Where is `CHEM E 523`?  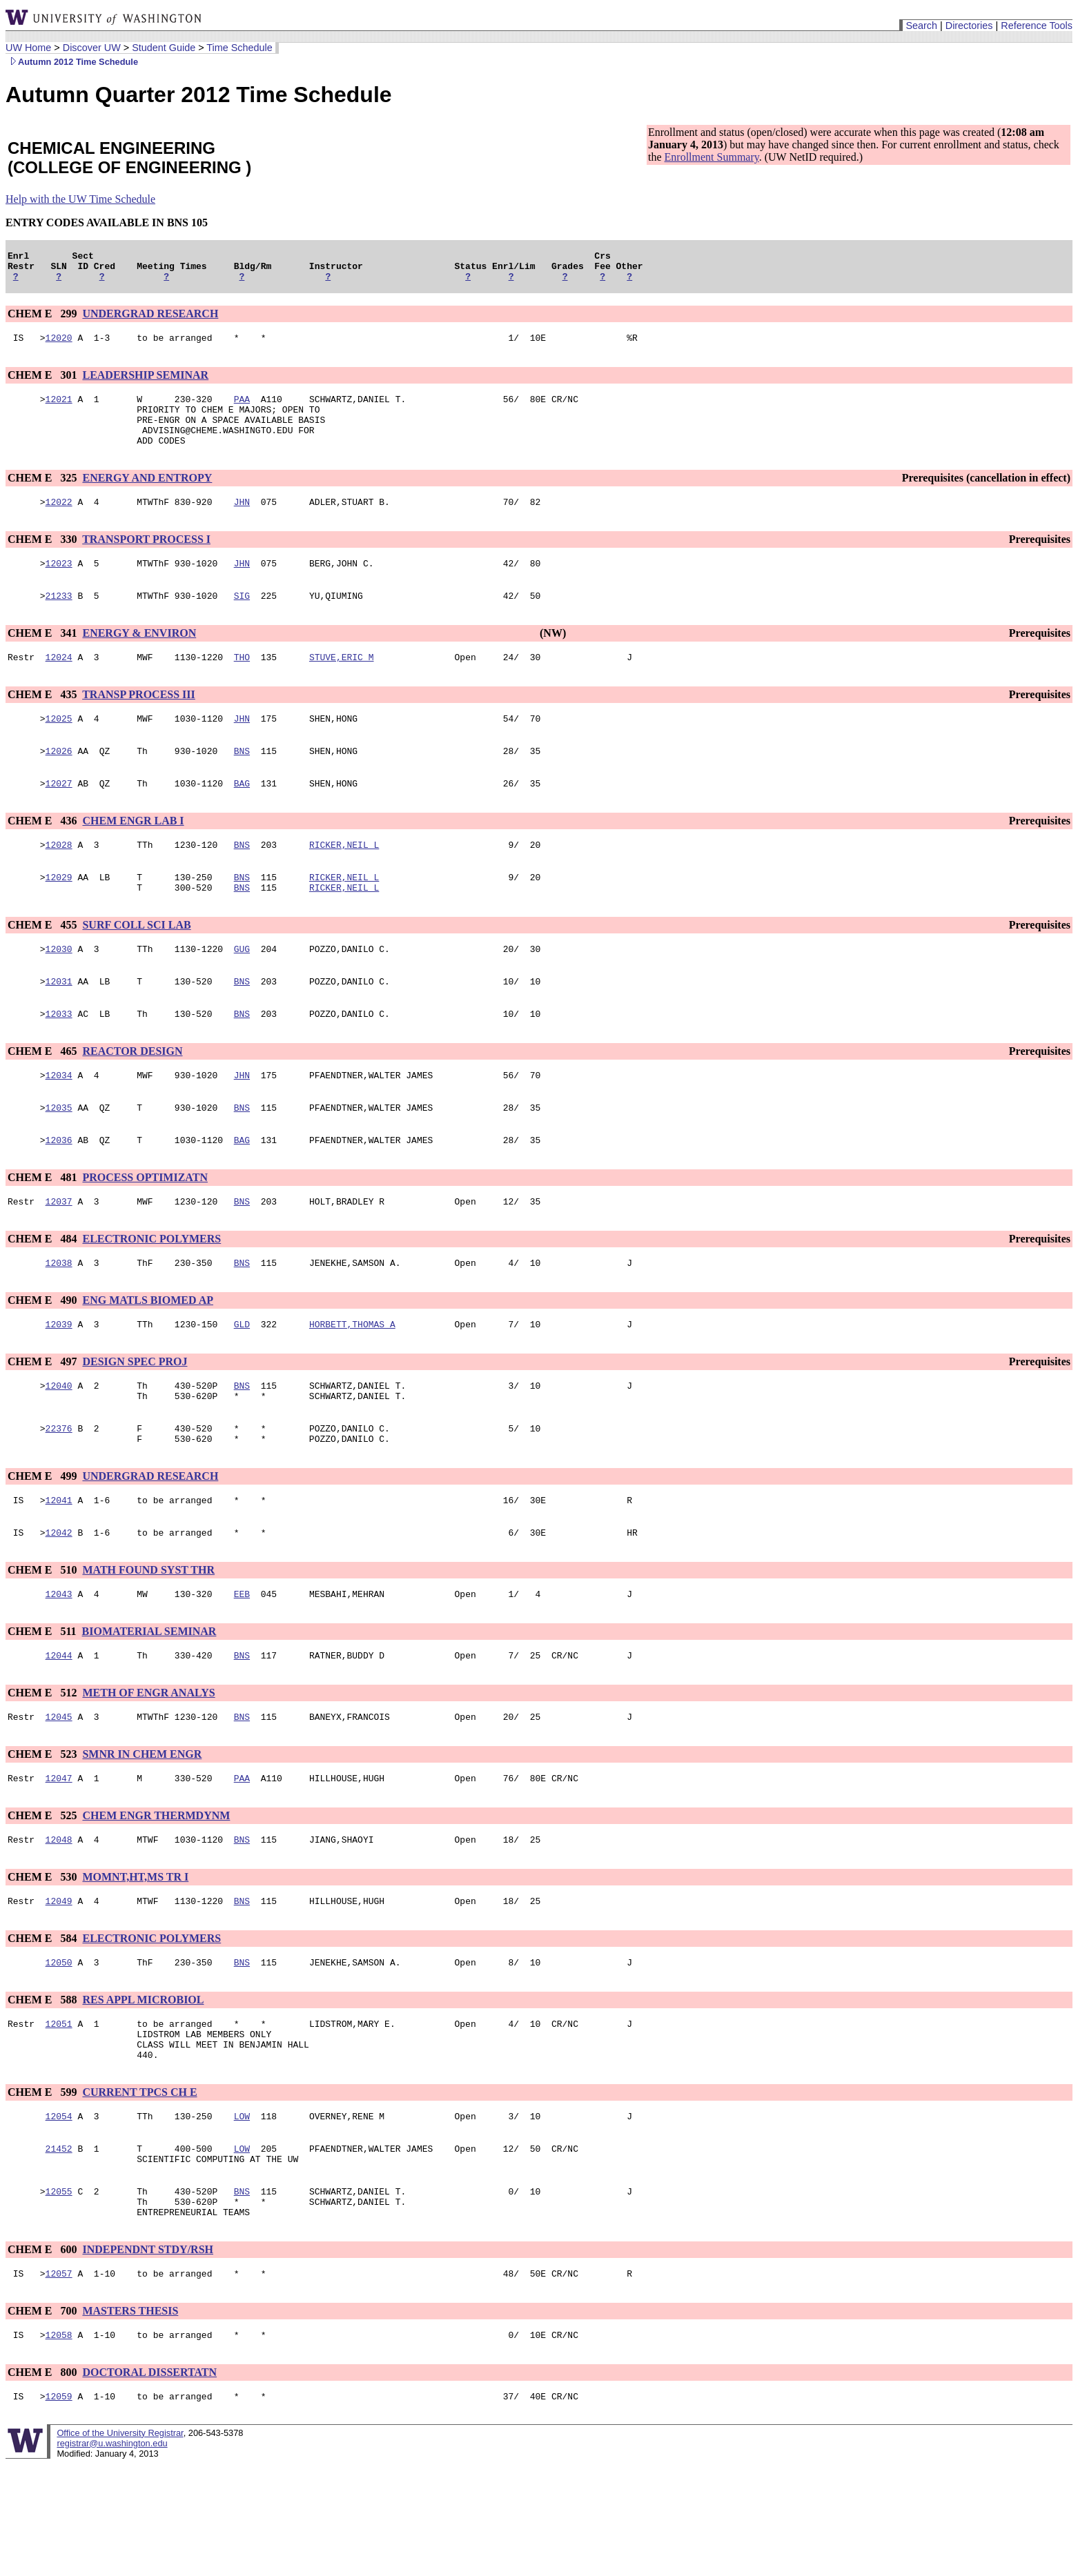
CHEM E 523 is located at coordinates (43, 1830).